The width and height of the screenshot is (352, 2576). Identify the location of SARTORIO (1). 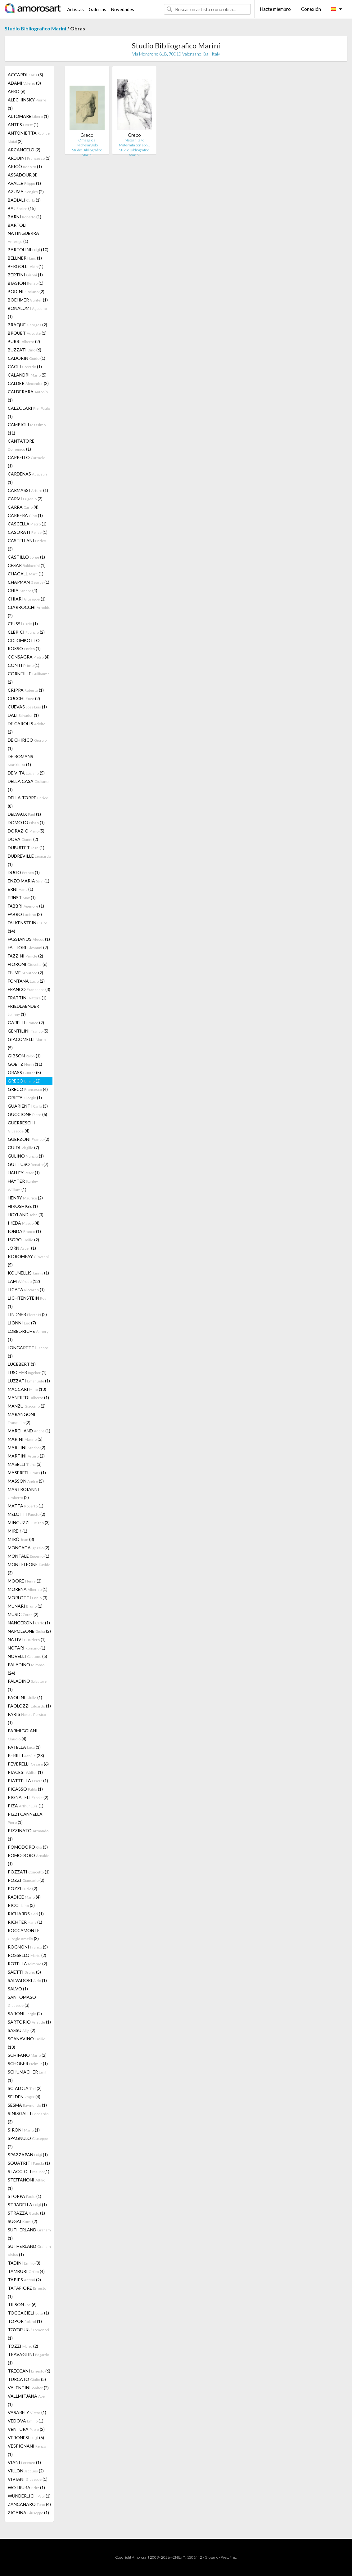
(29, 2022).